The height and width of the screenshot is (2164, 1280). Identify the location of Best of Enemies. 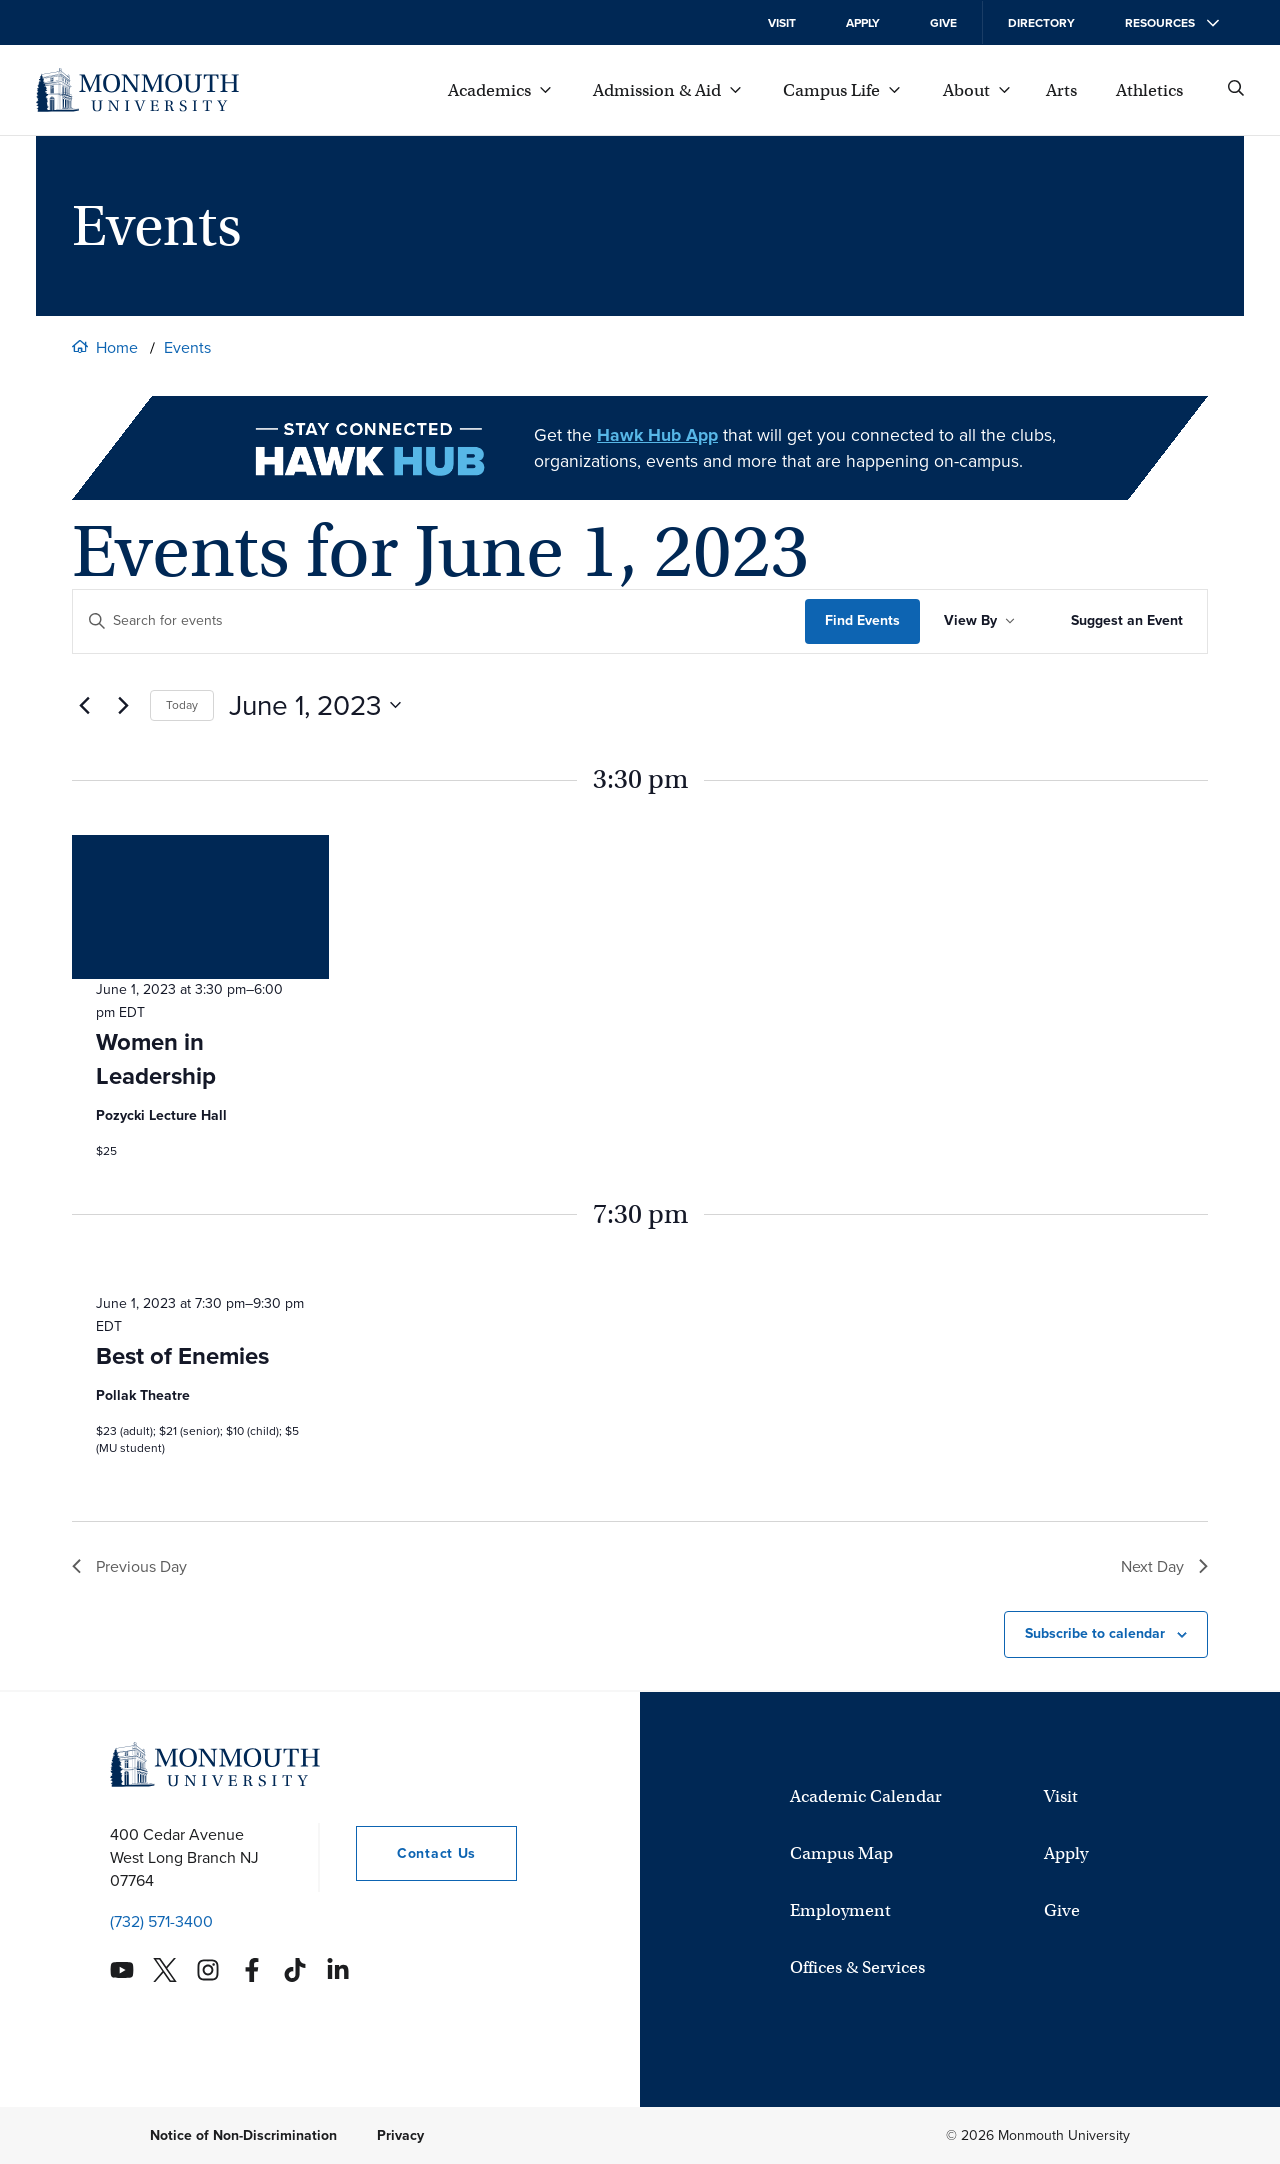
(182, 1356).